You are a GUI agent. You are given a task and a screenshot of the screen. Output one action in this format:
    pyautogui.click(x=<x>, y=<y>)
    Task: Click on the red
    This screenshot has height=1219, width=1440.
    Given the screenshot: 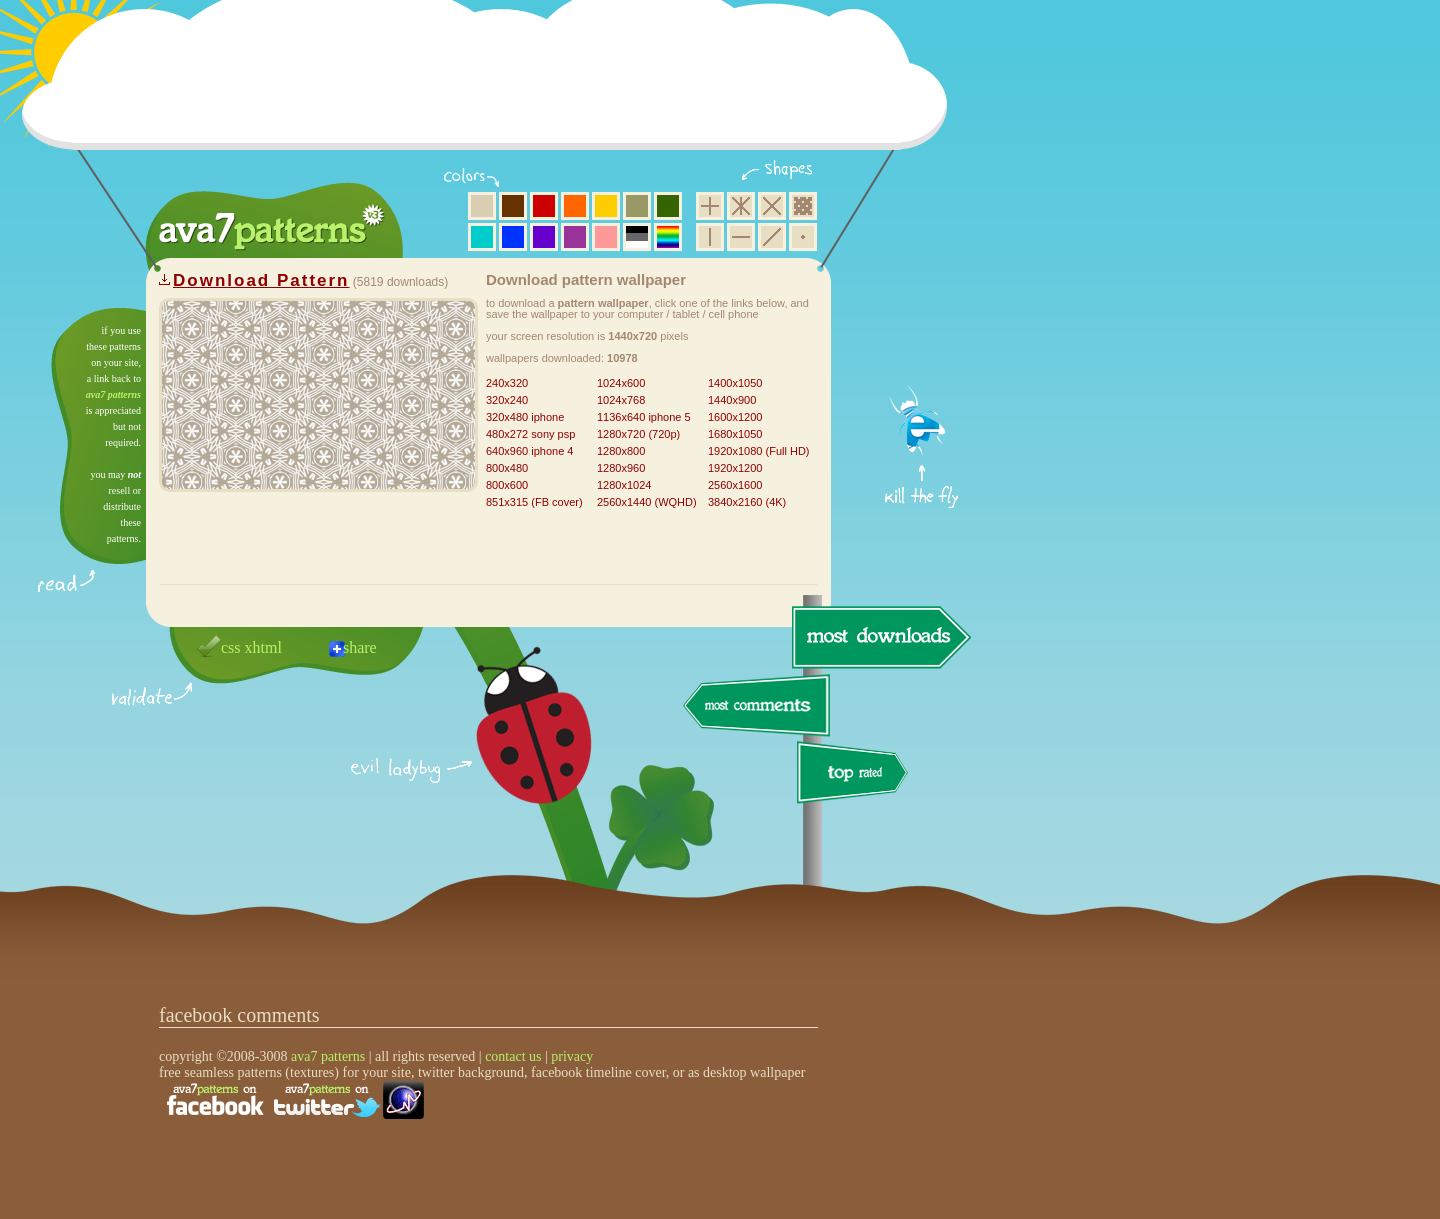 What is the action you would take?
    pyautogui.click(x=544, y=206)
    